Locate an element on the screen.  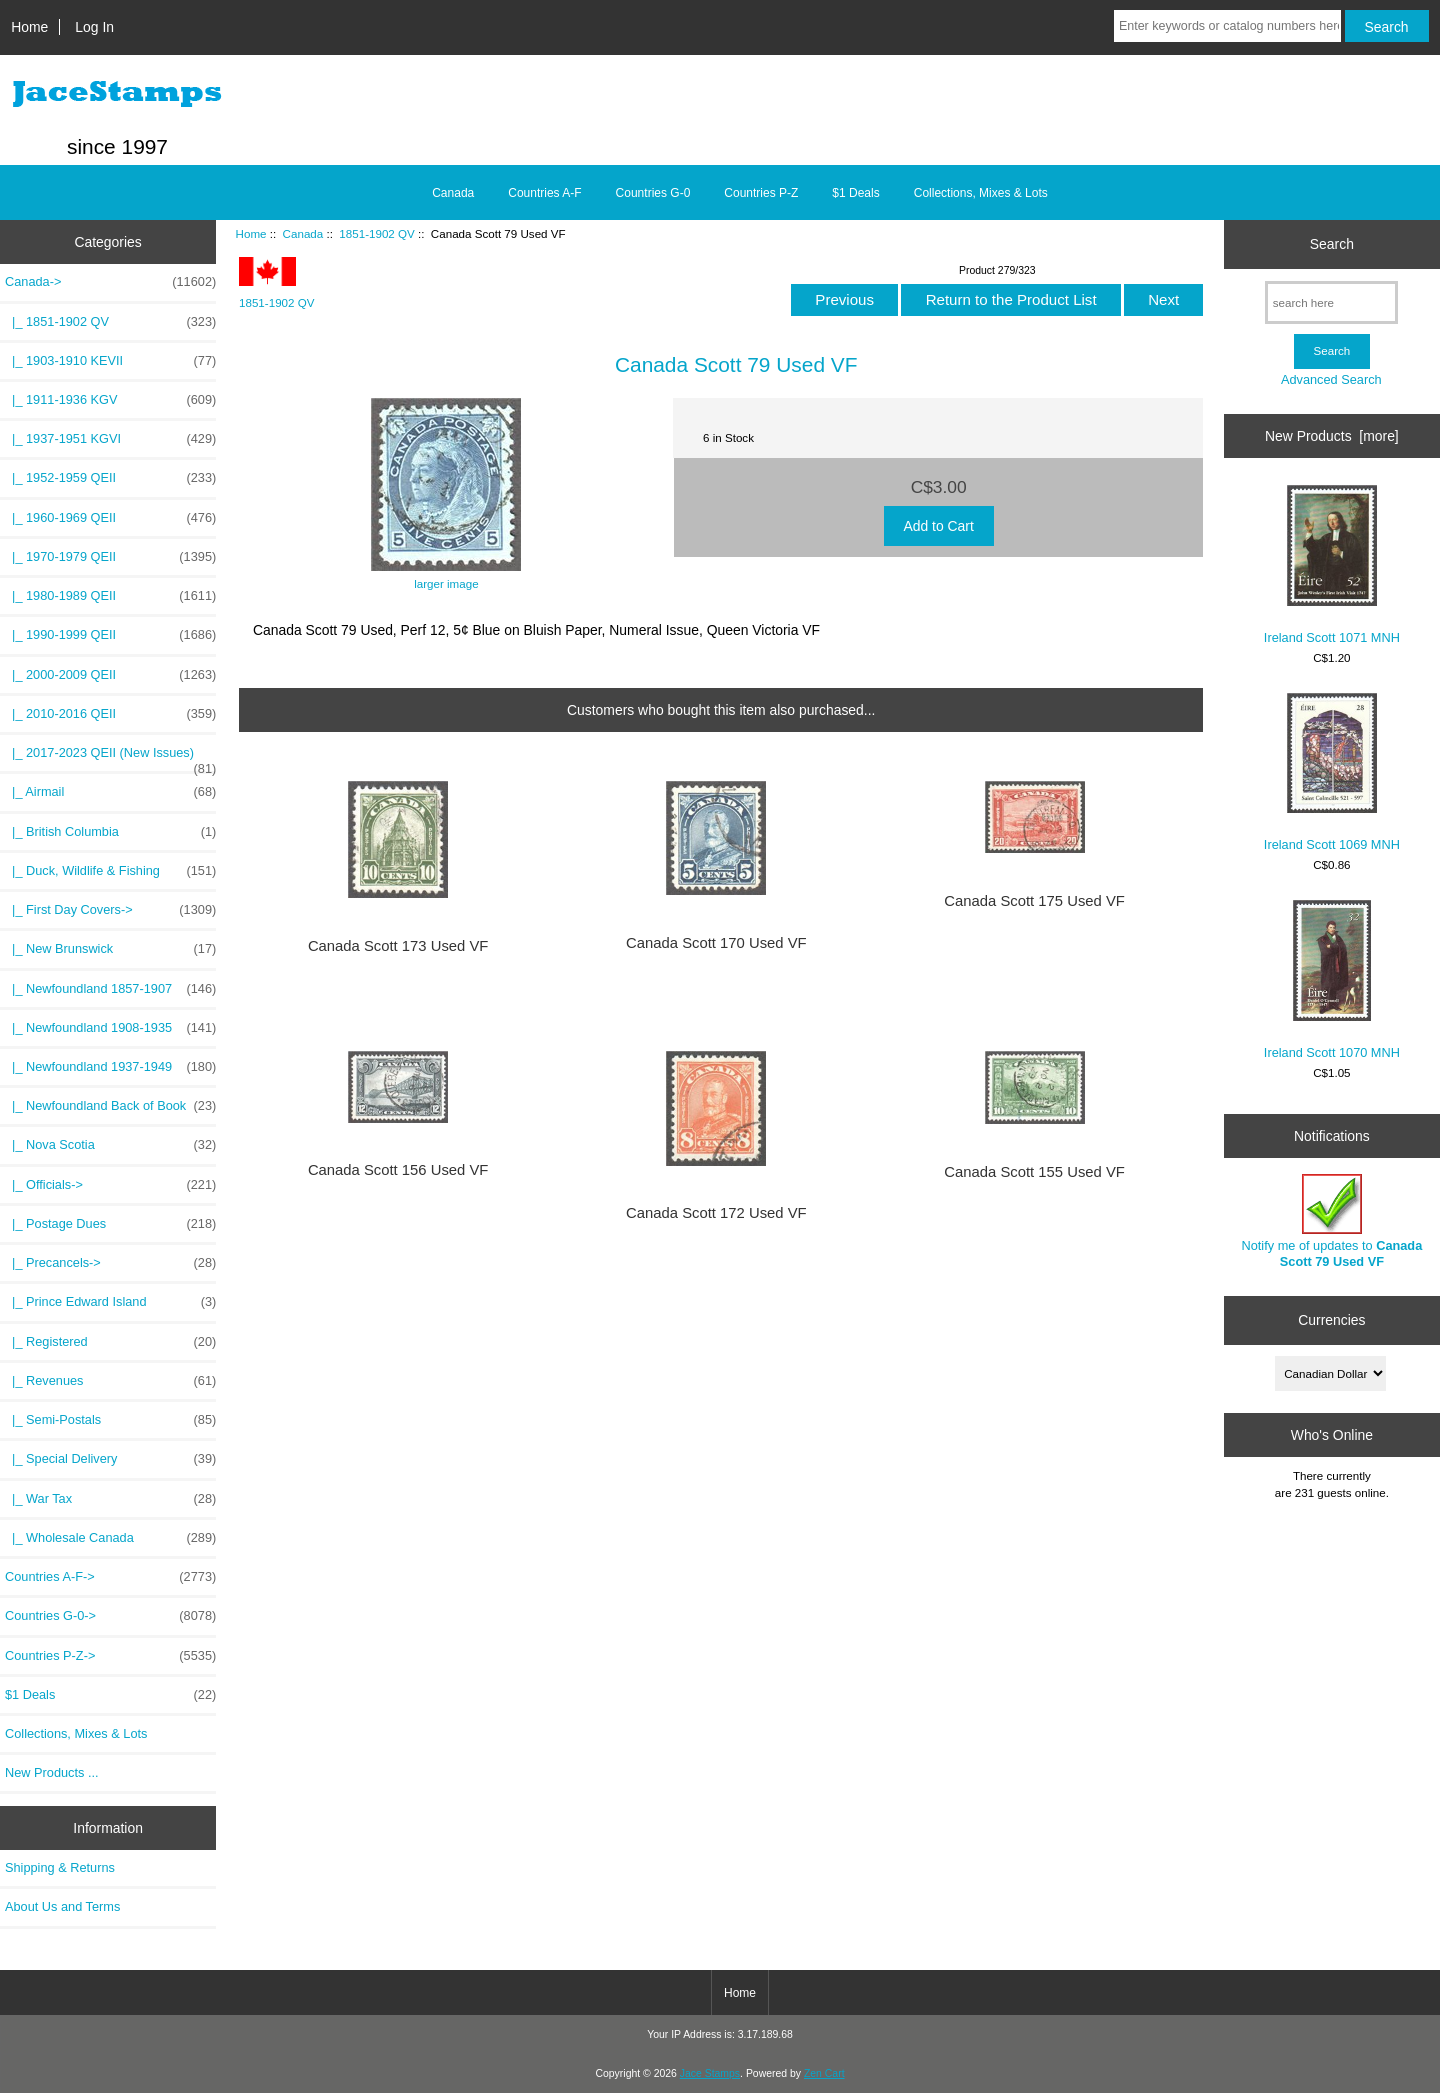
Ireland Scott 1071 MNH is located at coordinates (1332, 565).